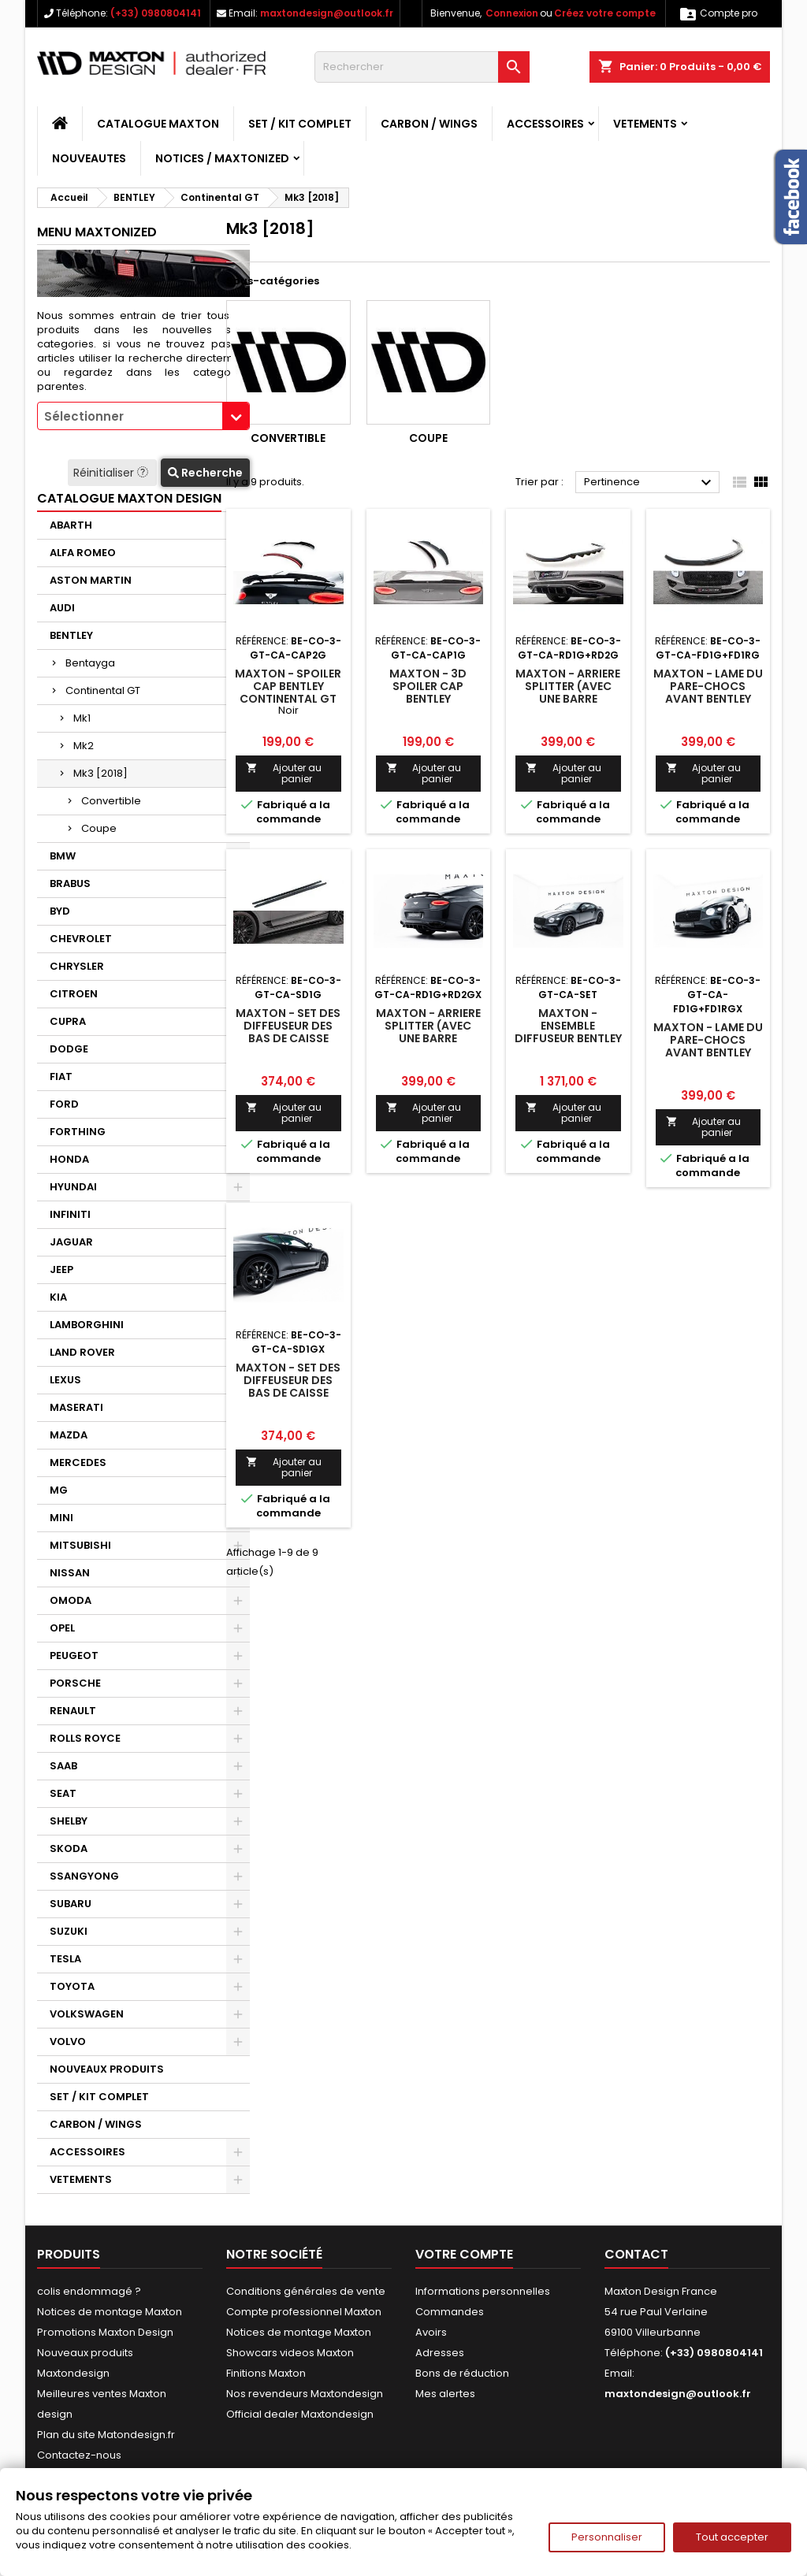  Describe the element at coordinates (568, 1038) in the screenshot. I see `Maxton - Ensemble Diffuseur Bentley Continental GT Coupe Mk3` at that location.